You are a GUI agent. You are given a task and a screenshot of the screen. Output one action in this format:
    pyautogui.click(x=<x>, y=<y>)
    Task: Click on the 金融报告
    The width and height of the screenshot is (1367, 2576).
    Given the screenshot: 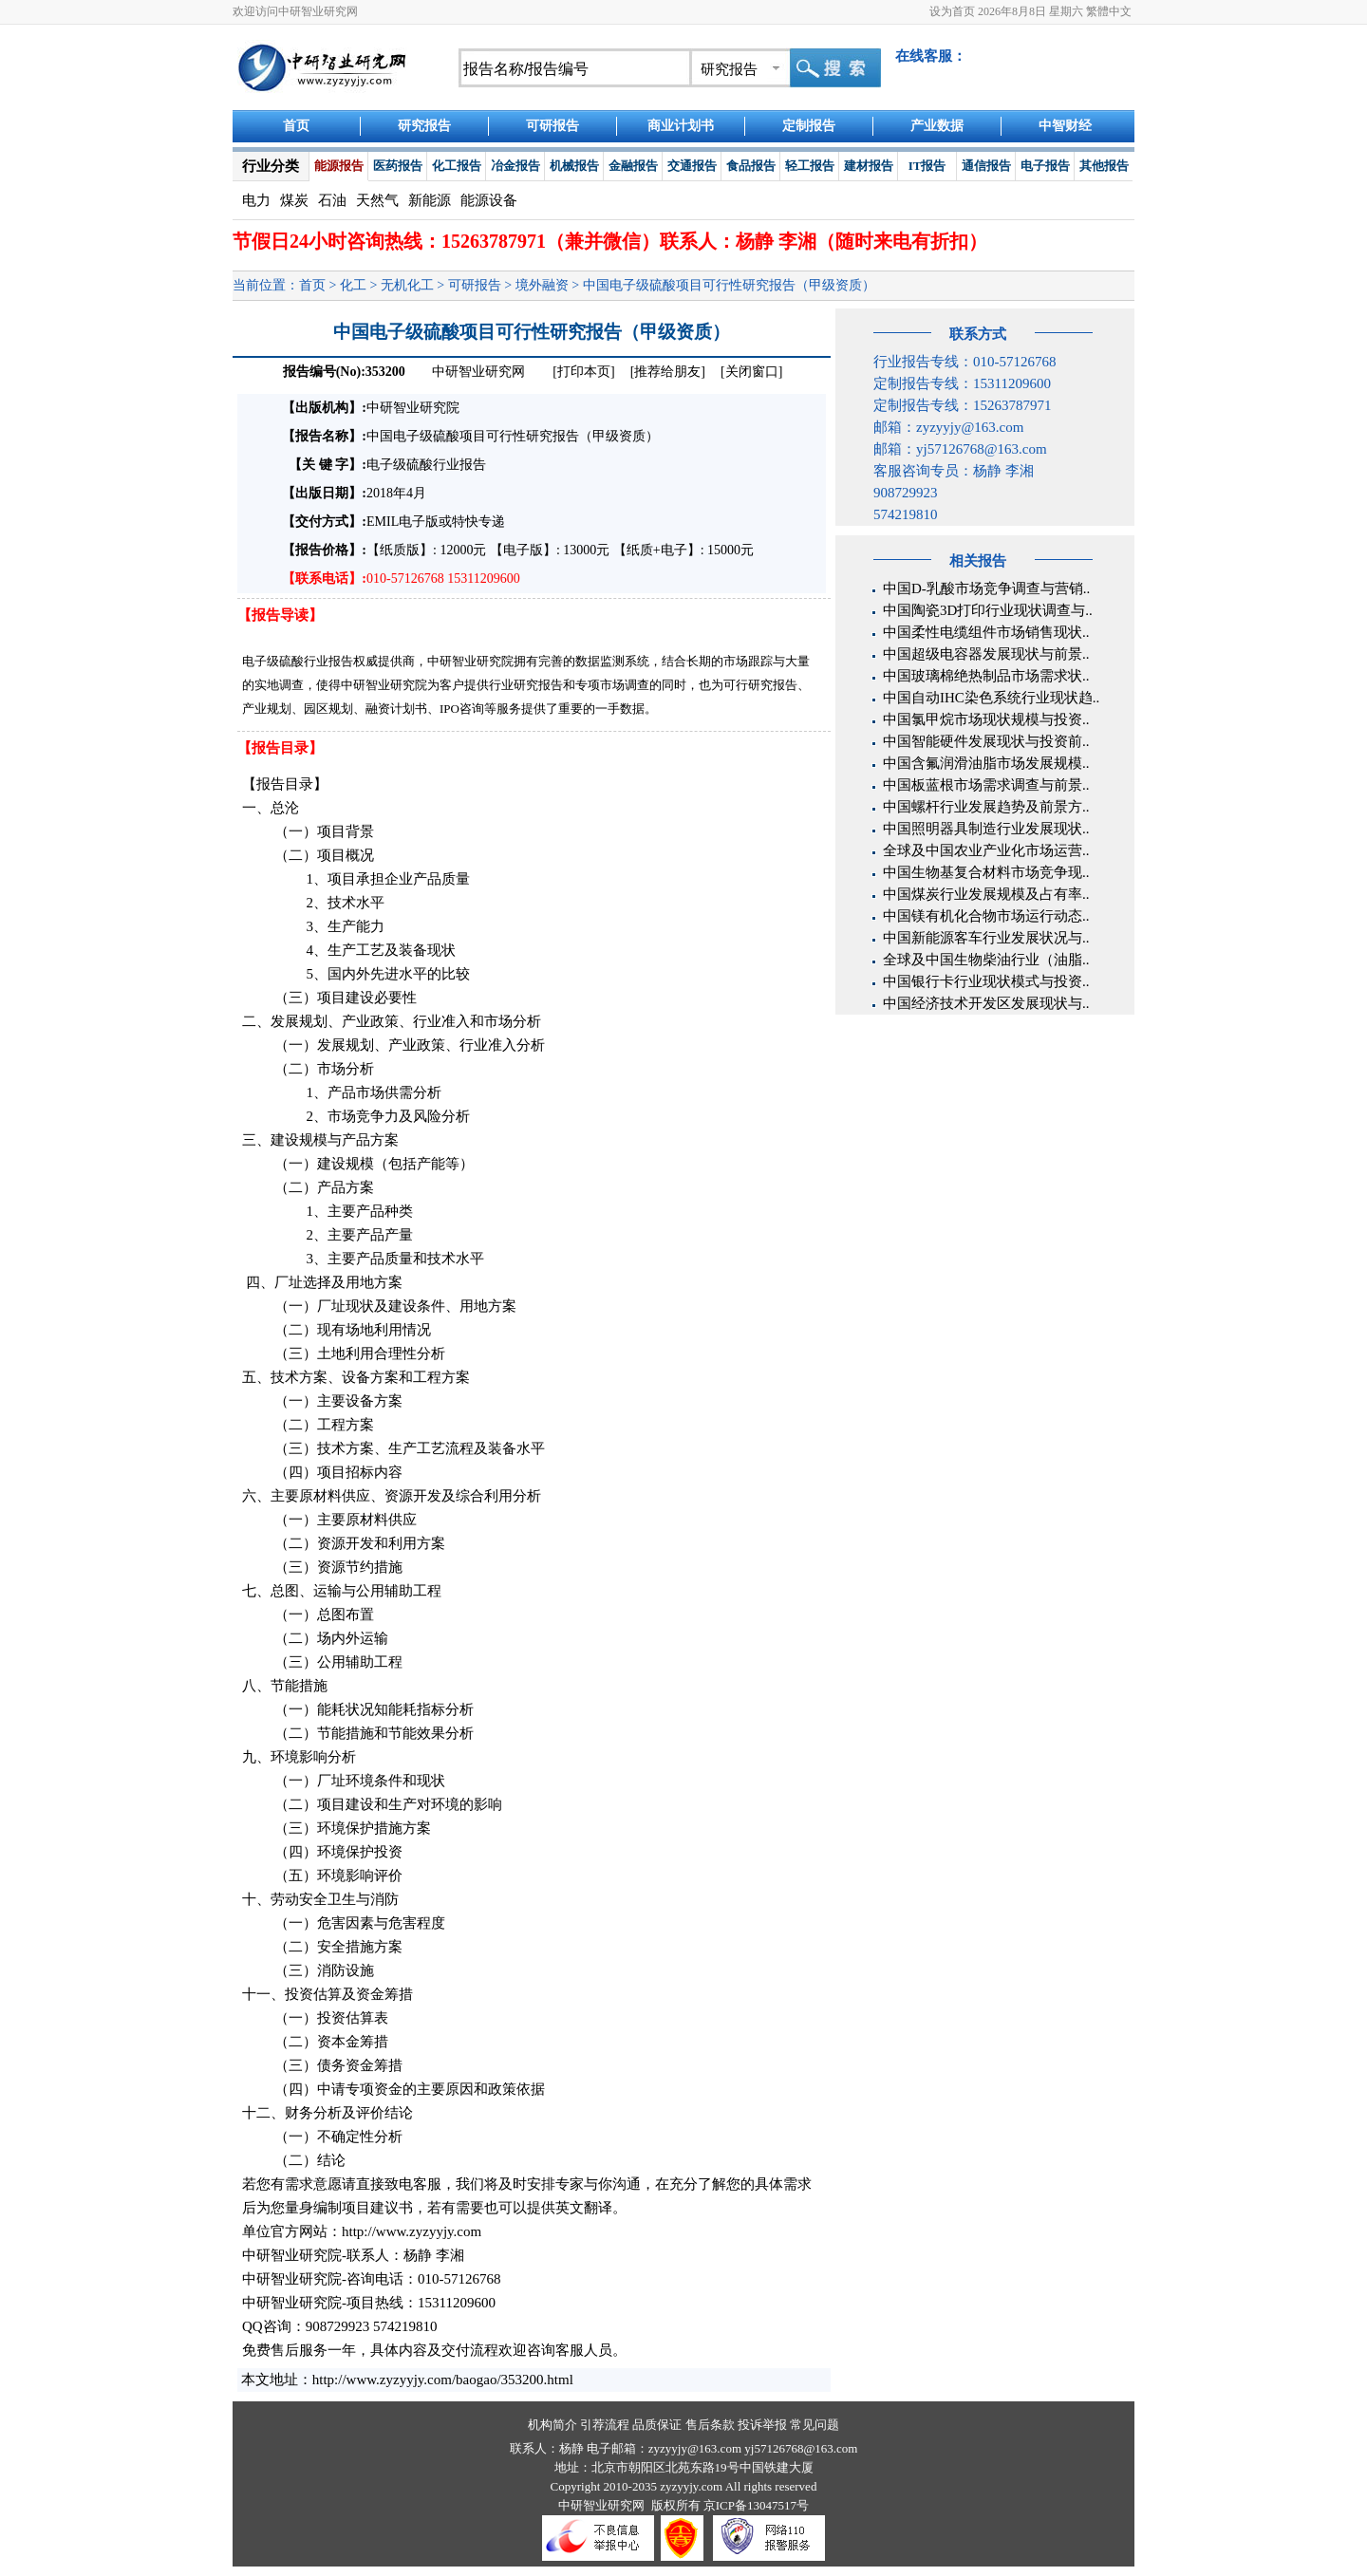 What is the action you would take?
    pyautogui.click(x=633, y=166)
    